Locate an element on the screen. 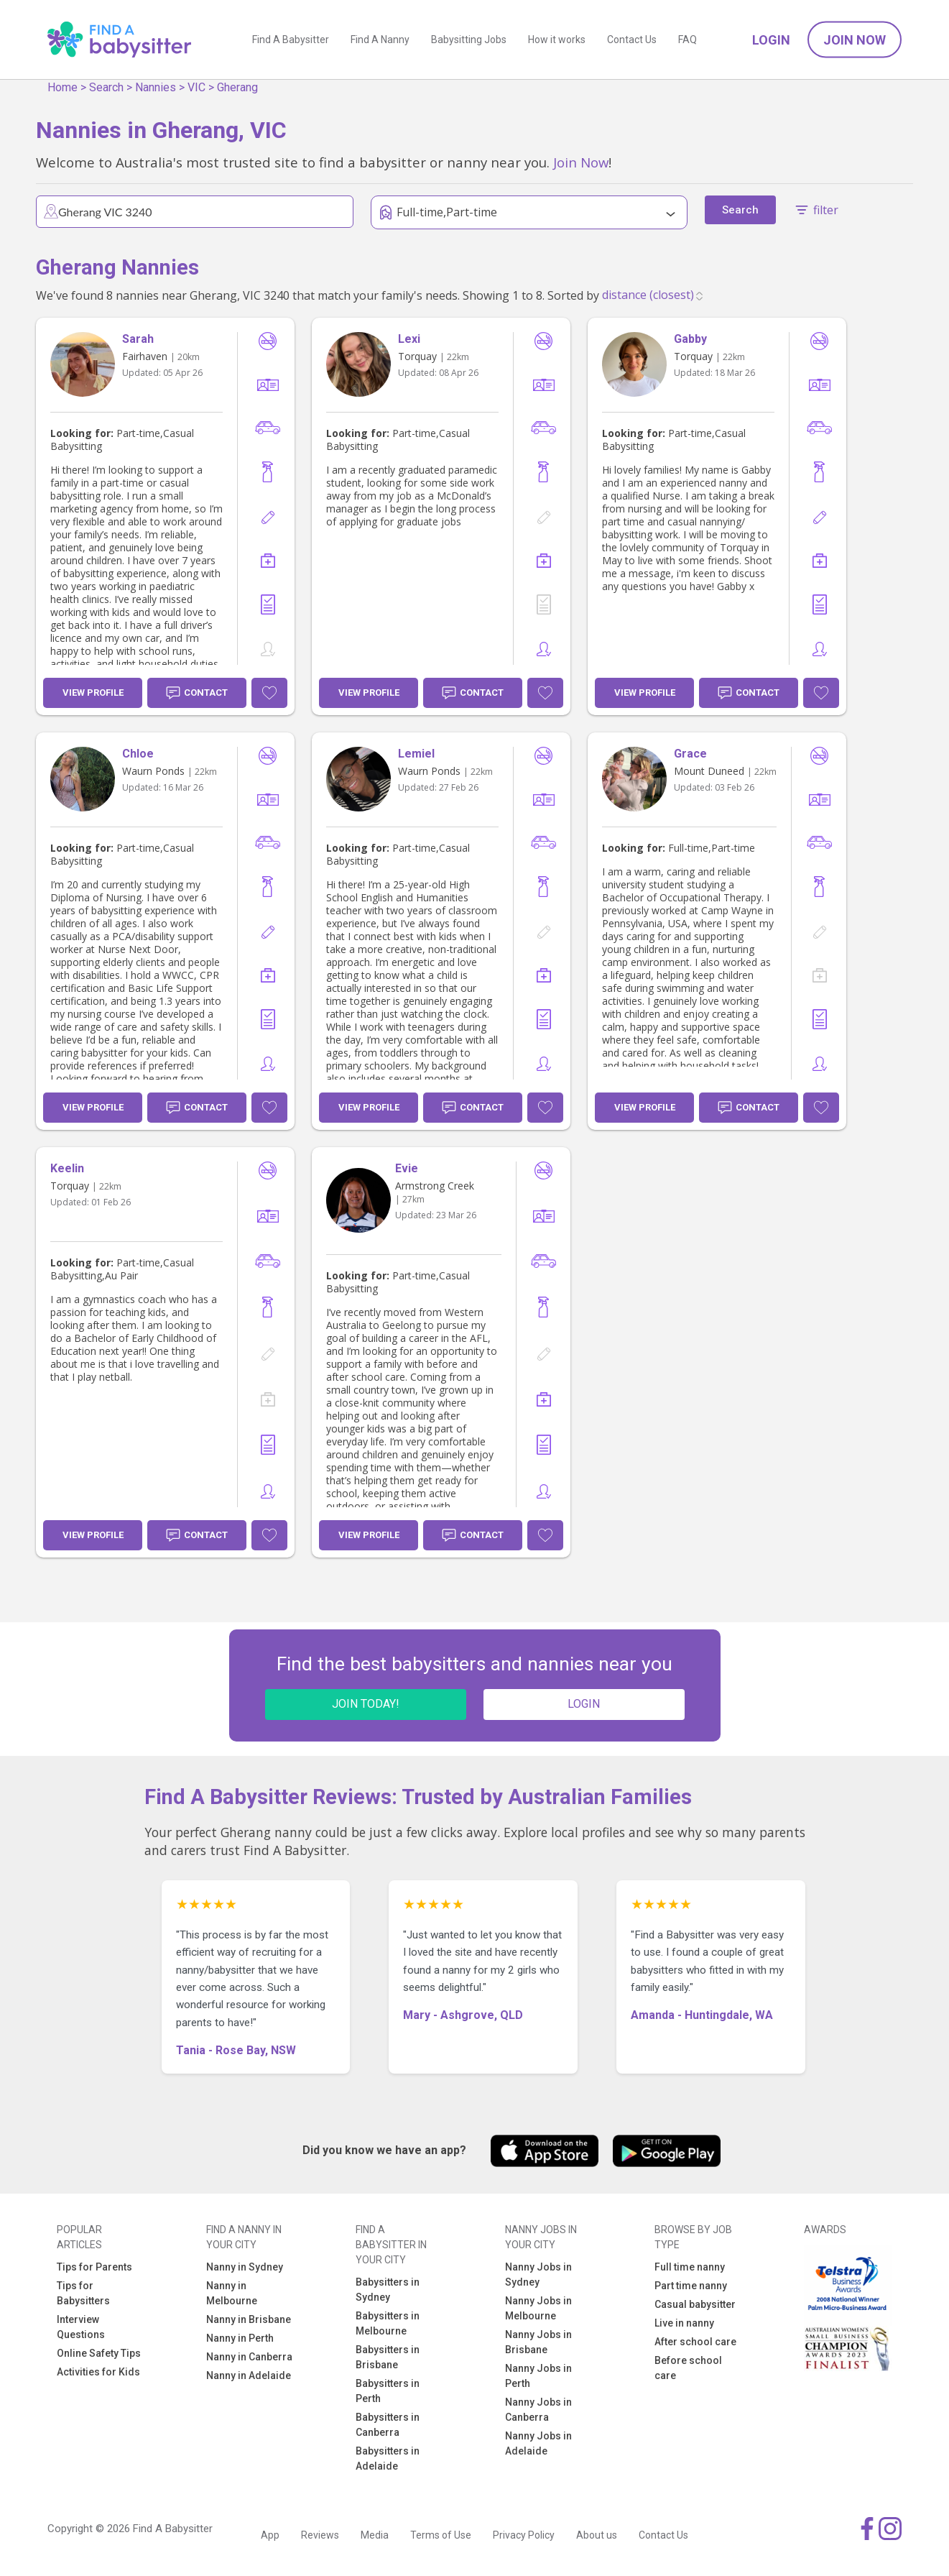  Nanny in Melbourne is located at coordinates (231, 2293).